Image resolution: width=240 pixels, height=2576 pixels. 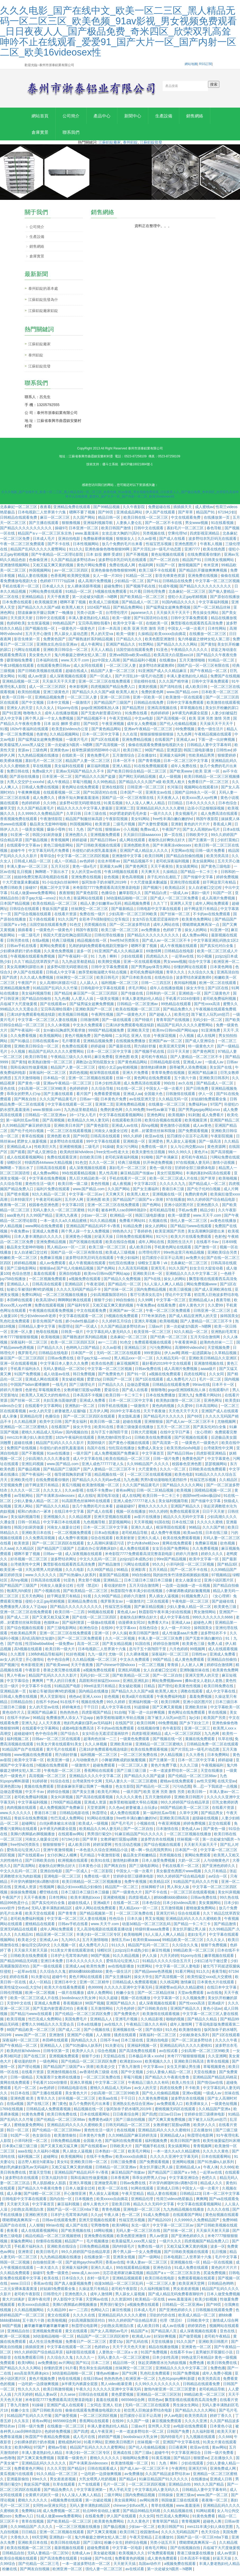 I want to click on 亚洲欧美日韩一区二区, so click(x=89, y=2166).